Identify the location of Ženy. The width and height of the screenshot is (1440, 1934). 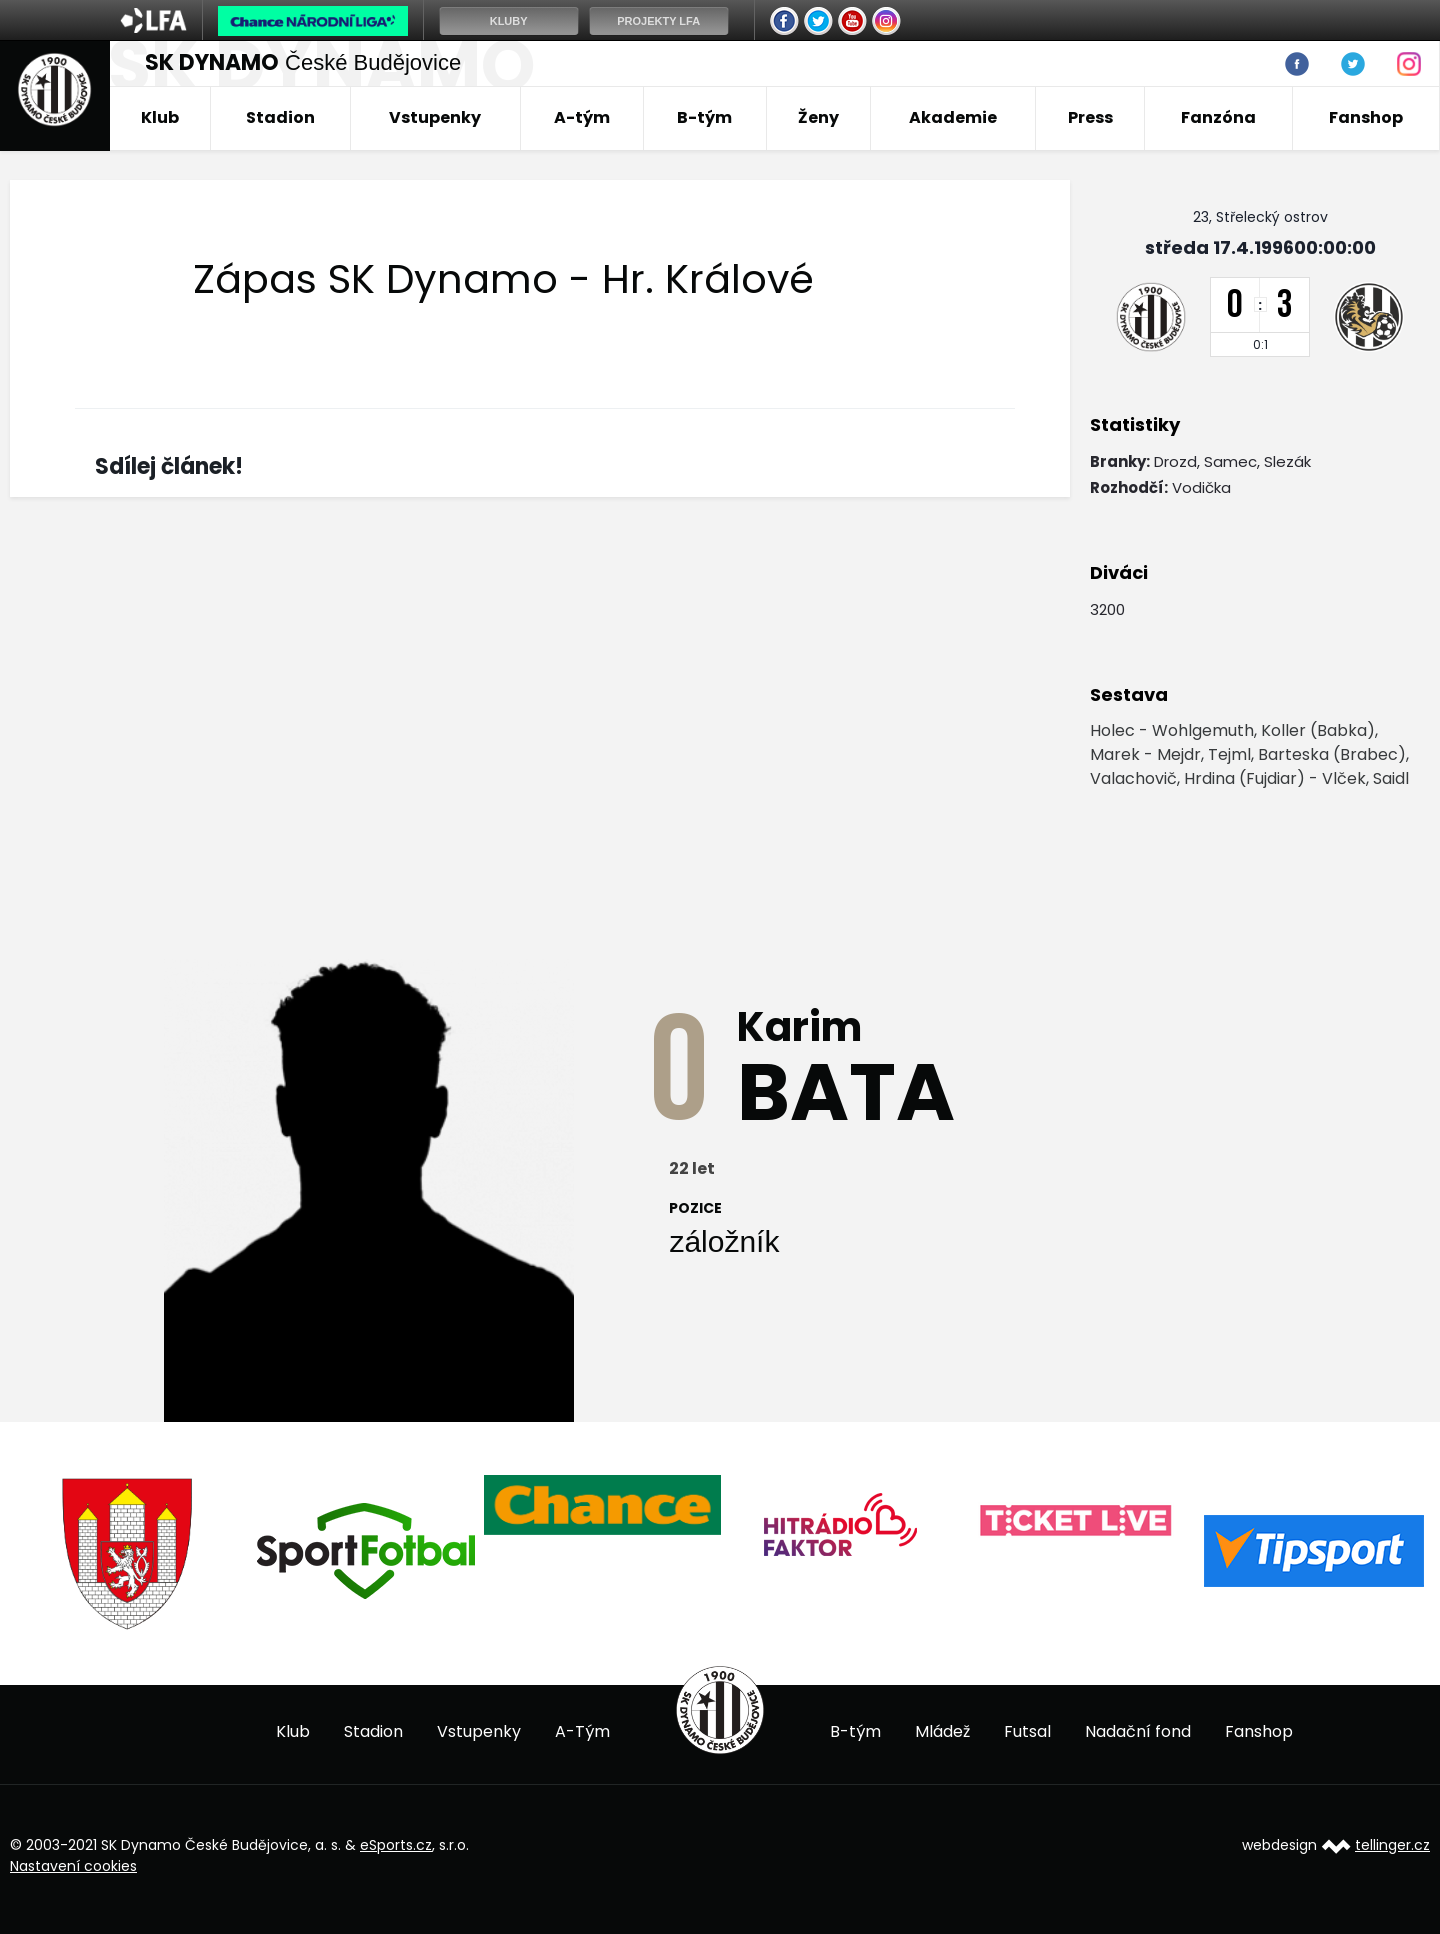
(818, 117).